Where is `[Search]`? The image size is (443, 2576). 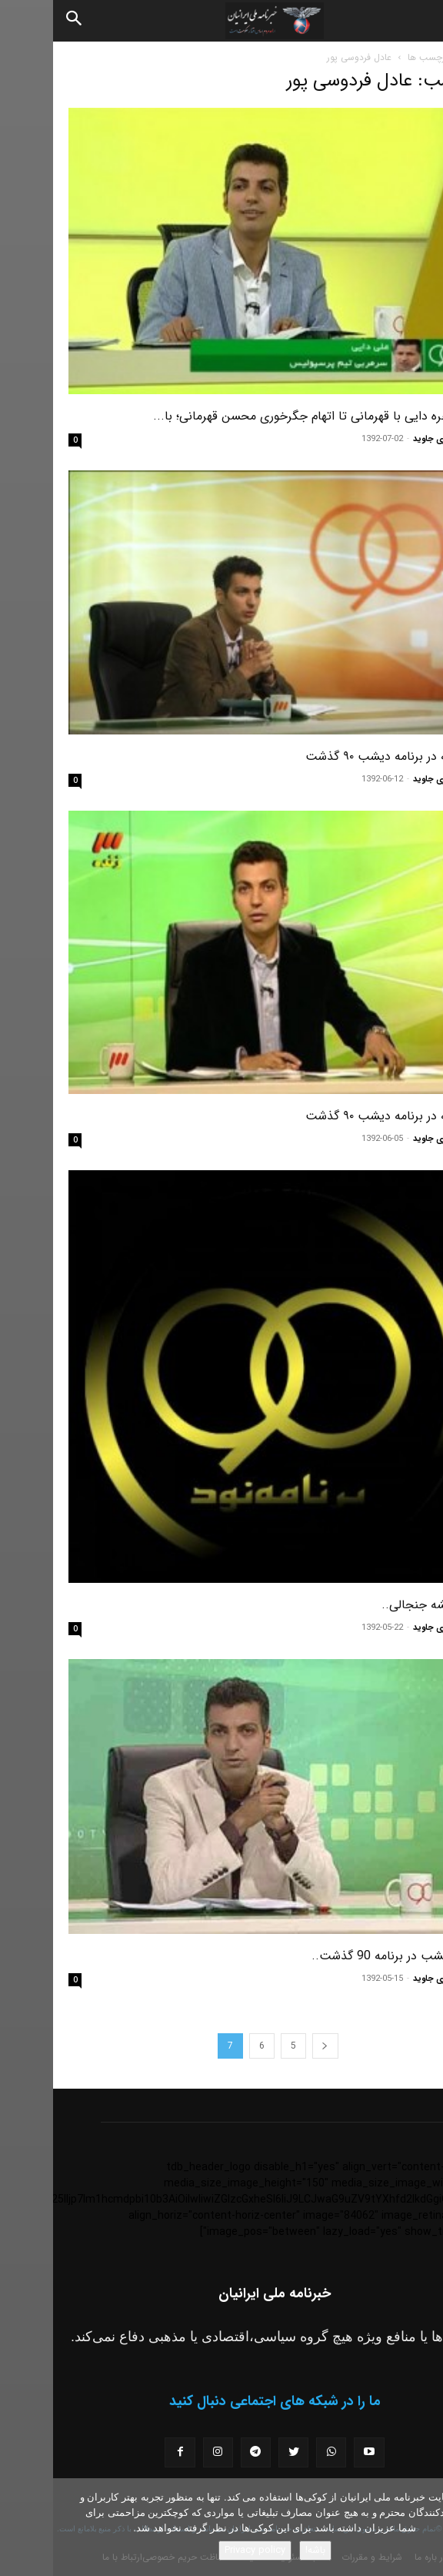 [Search] is located at coordinates (21, 21).